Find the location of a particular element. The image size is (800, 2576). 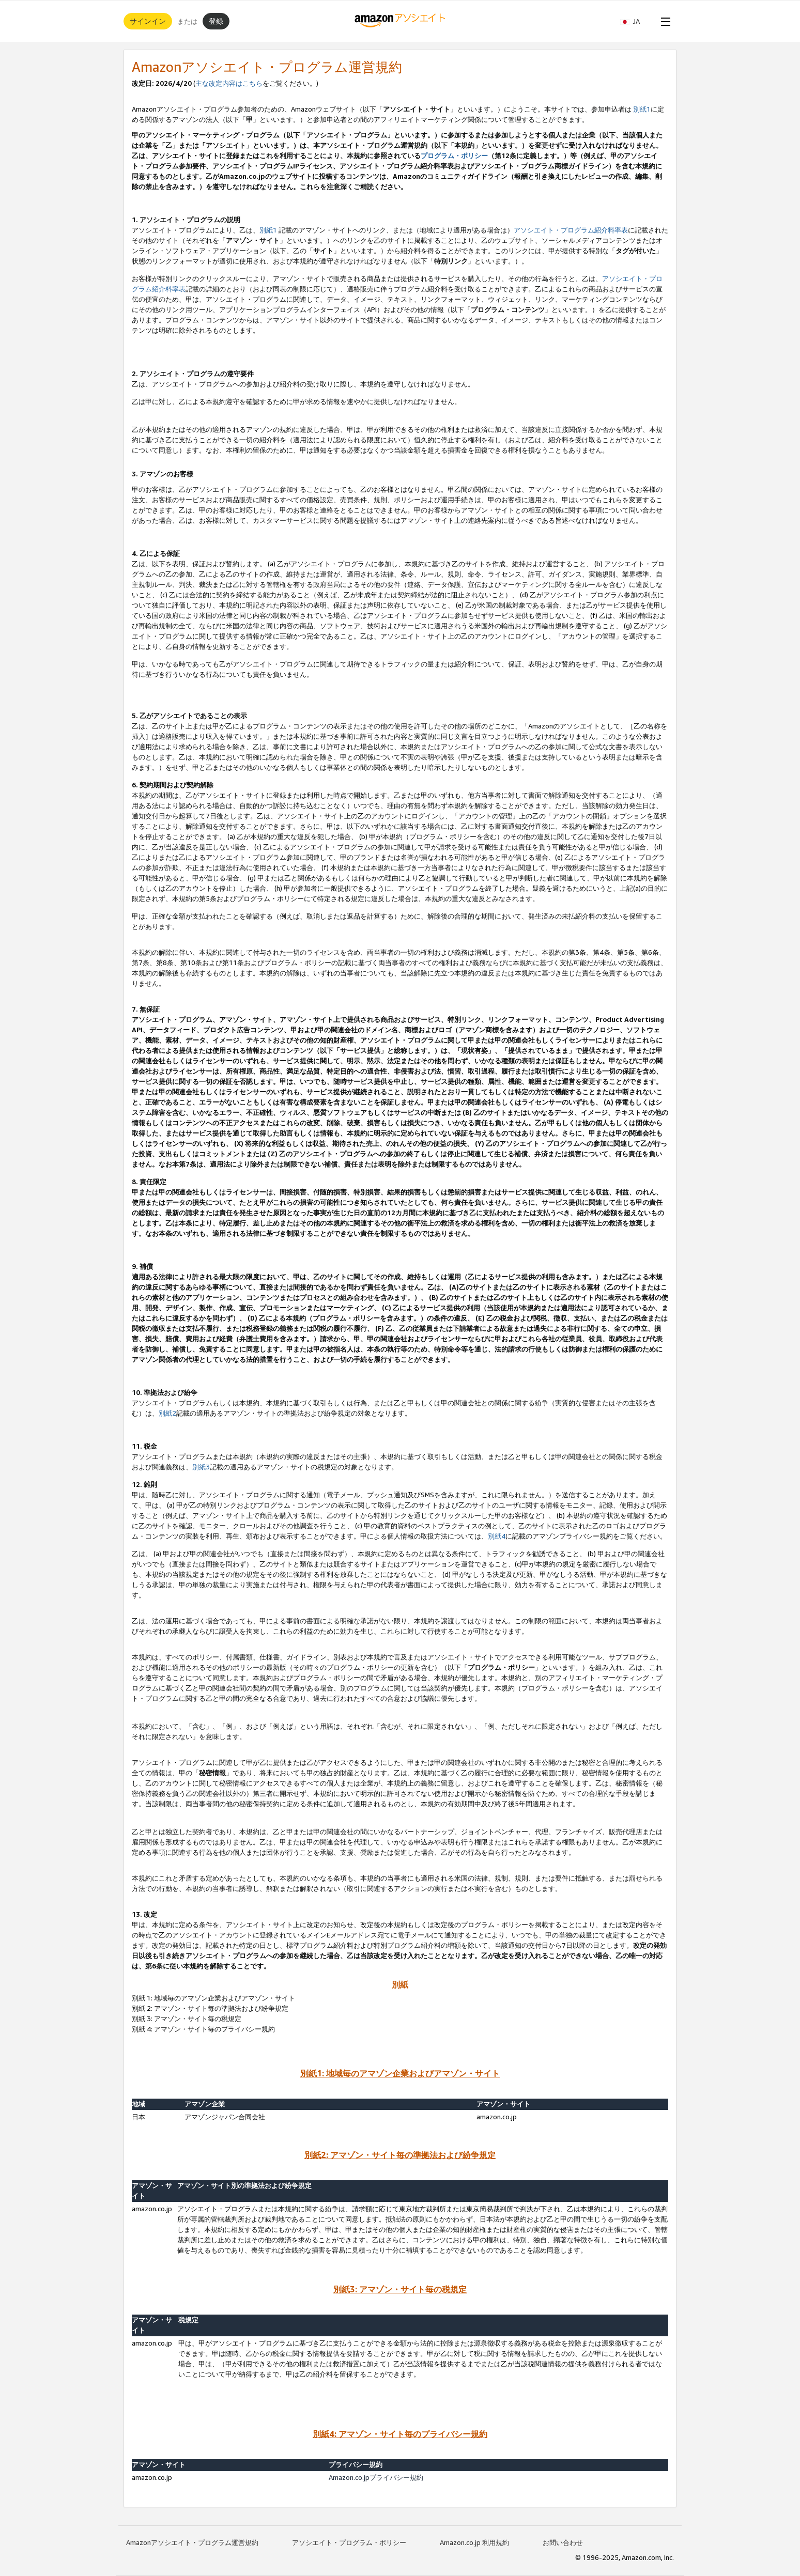

Amazon.co.jpプライバシー規約 is located at coordinates (376, 2477).